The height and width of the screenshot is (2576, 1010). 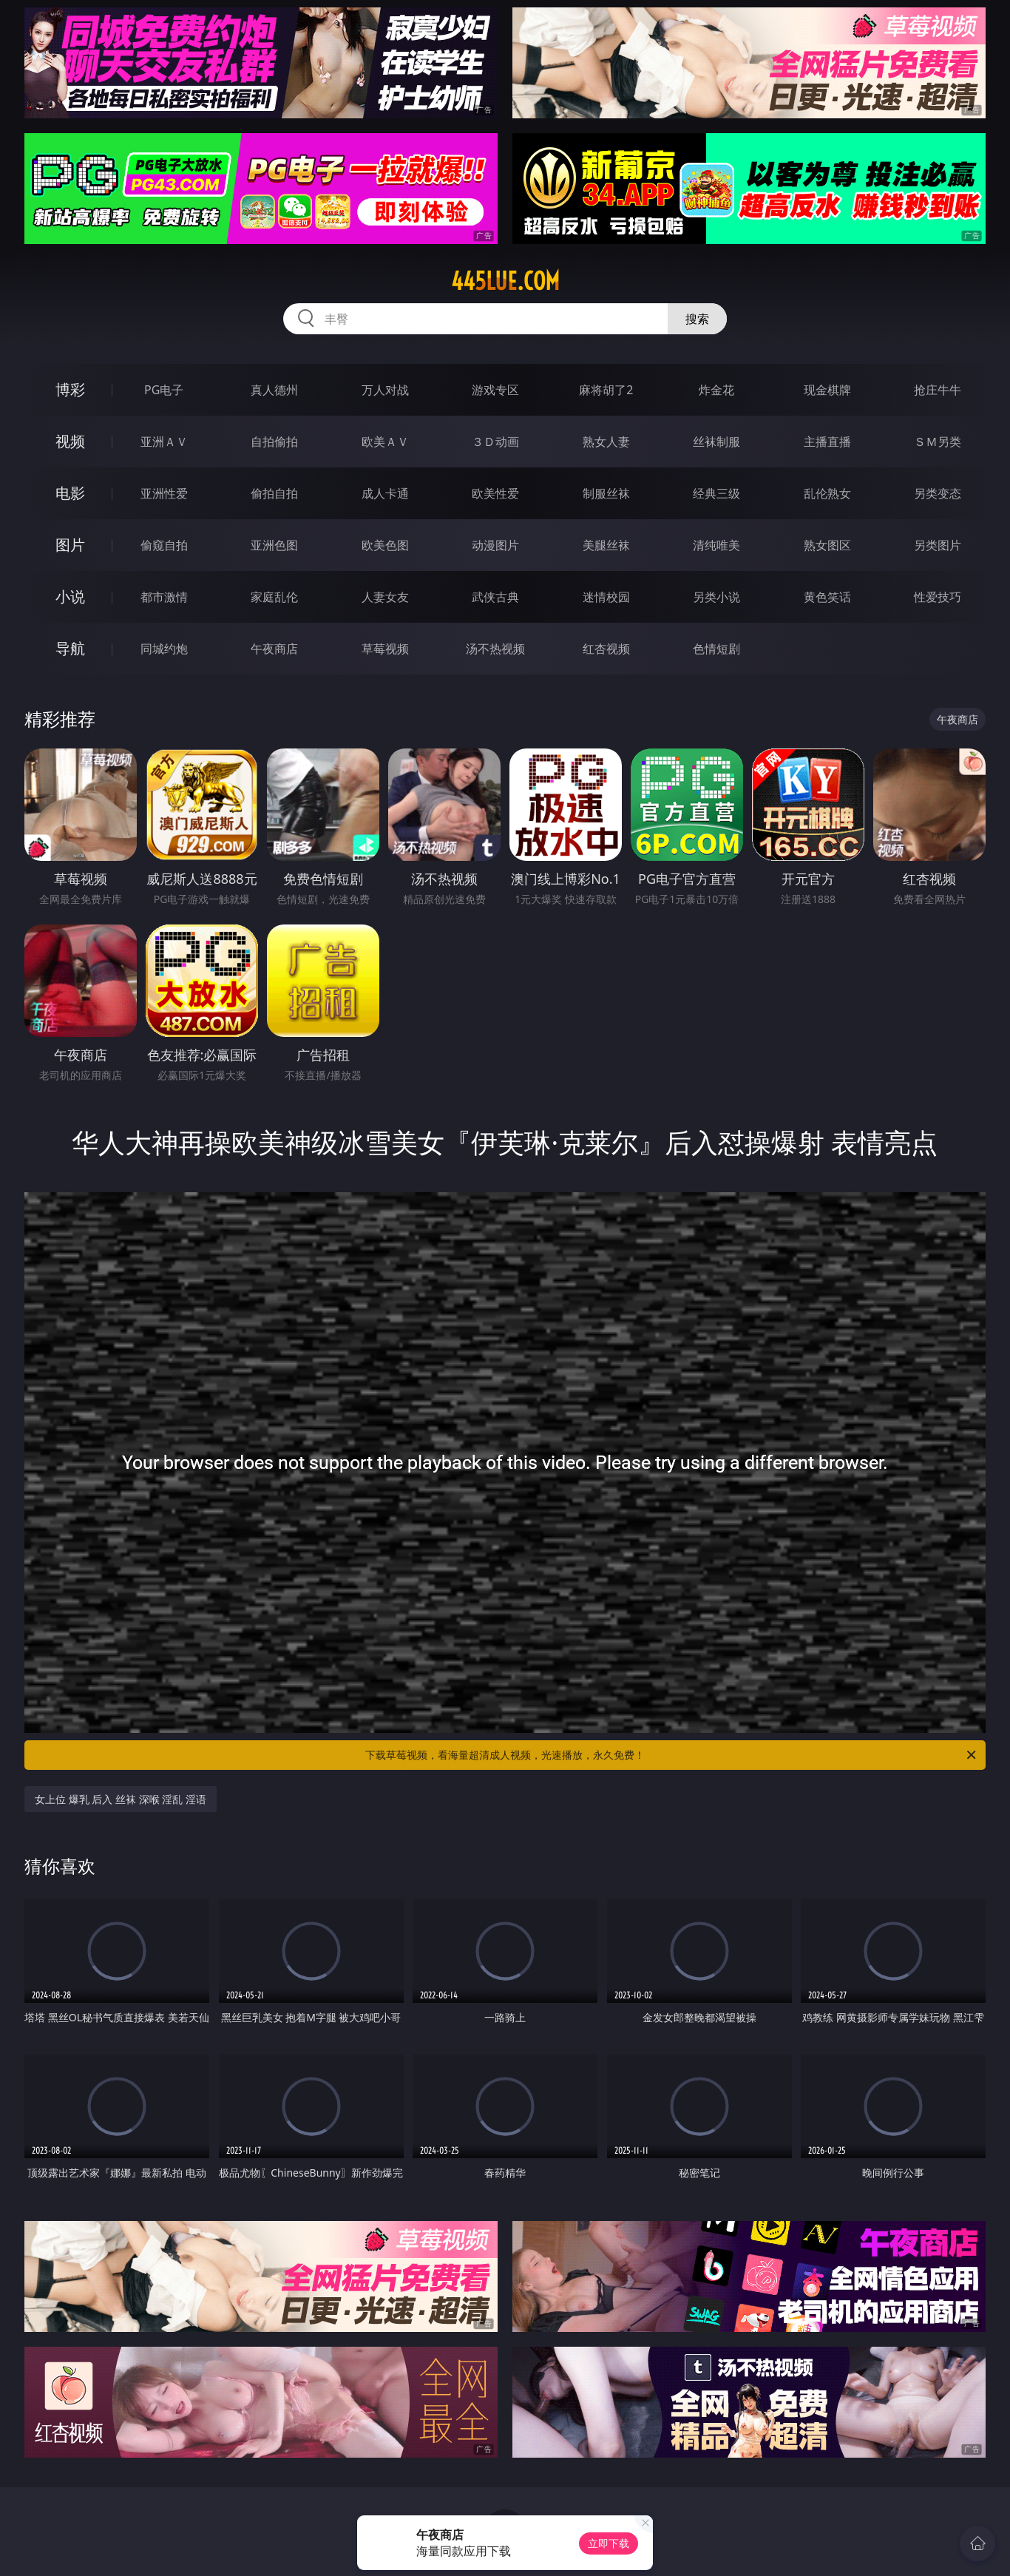 What do you see at coordinates (937, 390) in the screenshot?
I see `抢庄牛牛` at bounding box center [937, 390].